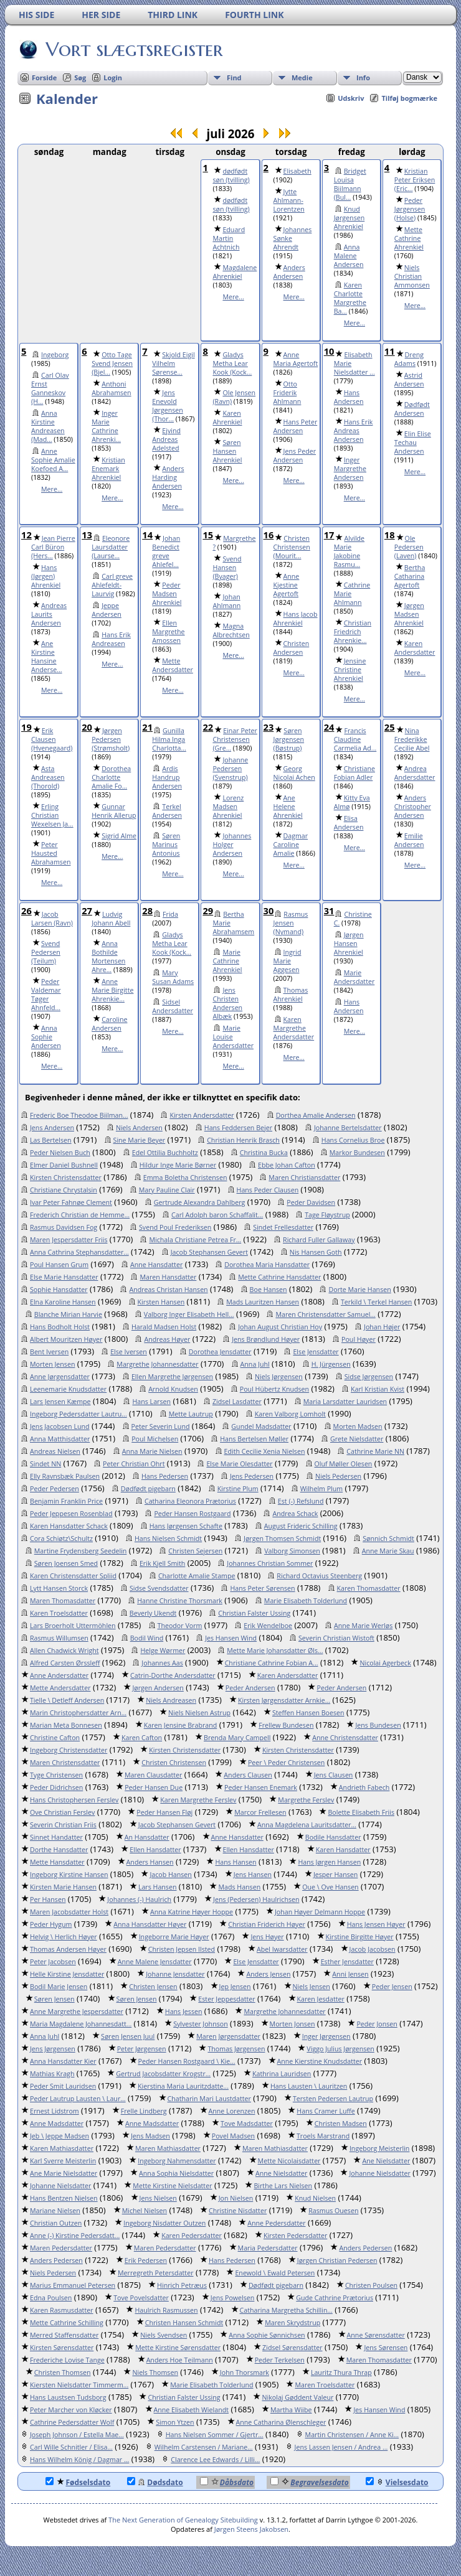  Describe the element at coordinates (160, 1426) in the screenshot. I see `Peter Severin Lund` at that location.